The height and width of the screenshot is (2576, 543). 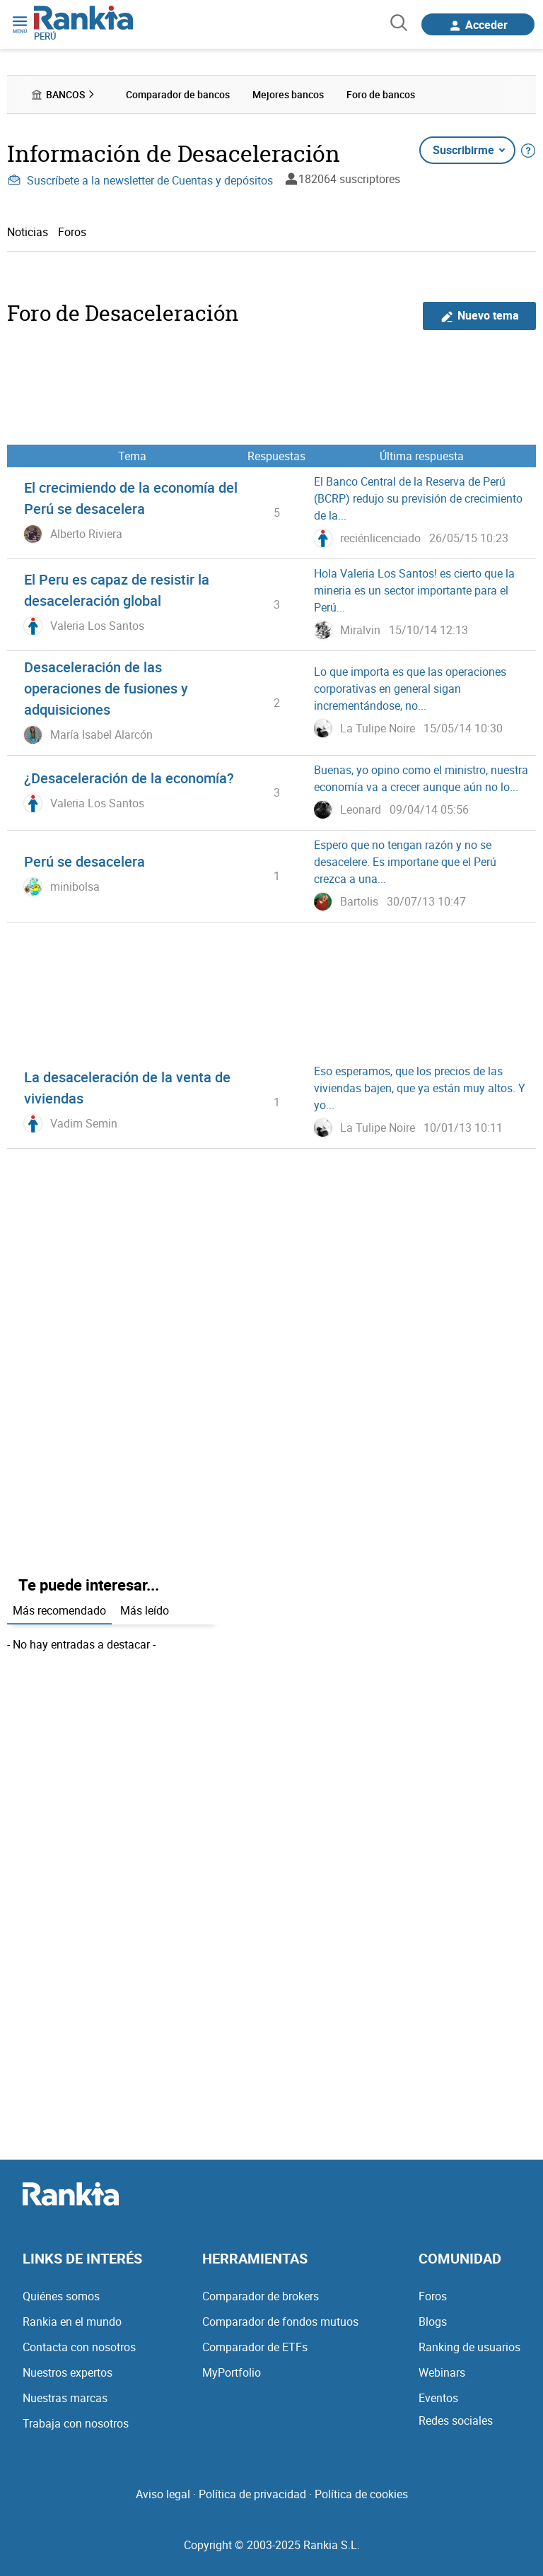 What do you see at coordinates (129, 778) in the screenshot?
I see `¿Desaceleración de la economía?` at bounding box center [129, 778].